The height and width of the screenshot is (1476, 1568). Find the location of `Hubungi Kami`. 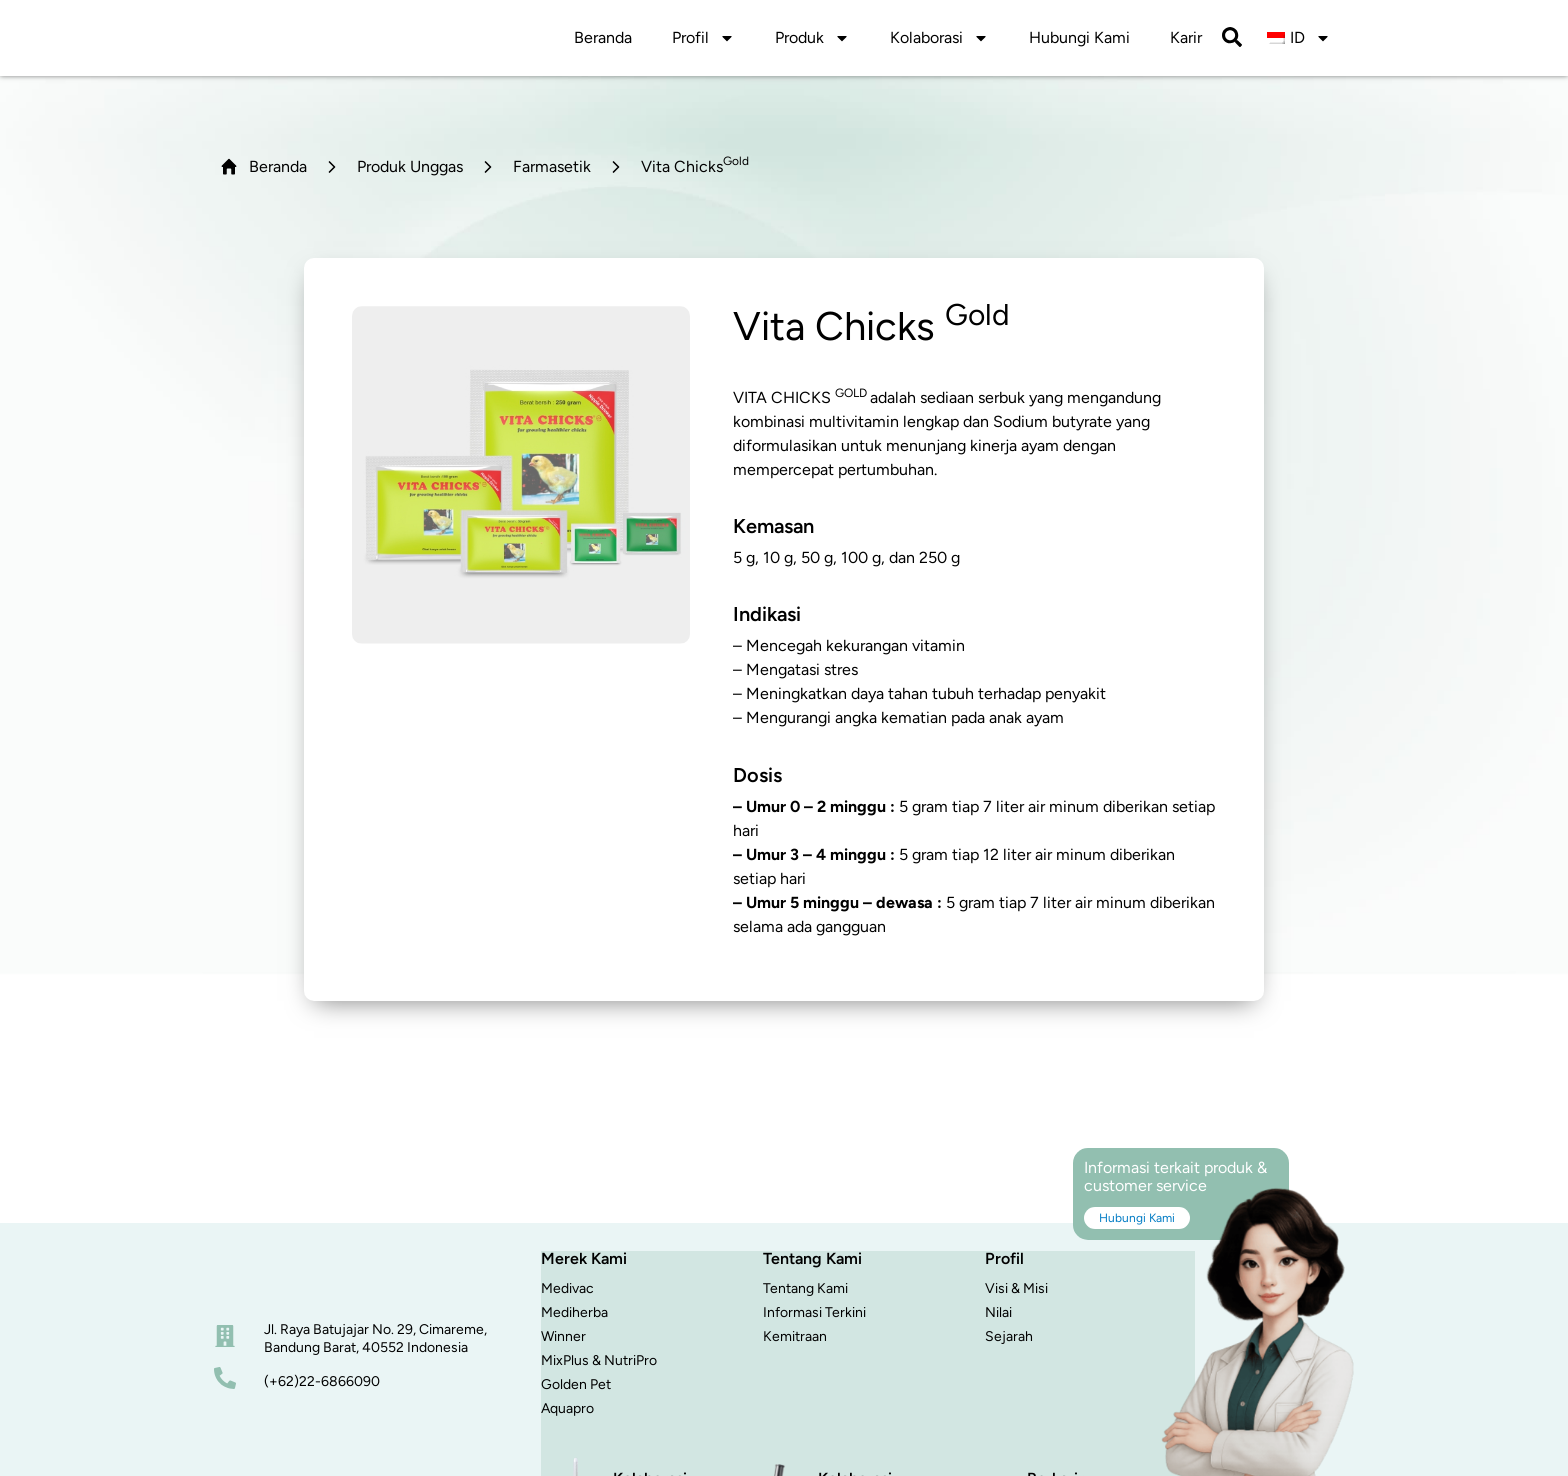

Hubungi Kami is located at coordinates (1079, 40).